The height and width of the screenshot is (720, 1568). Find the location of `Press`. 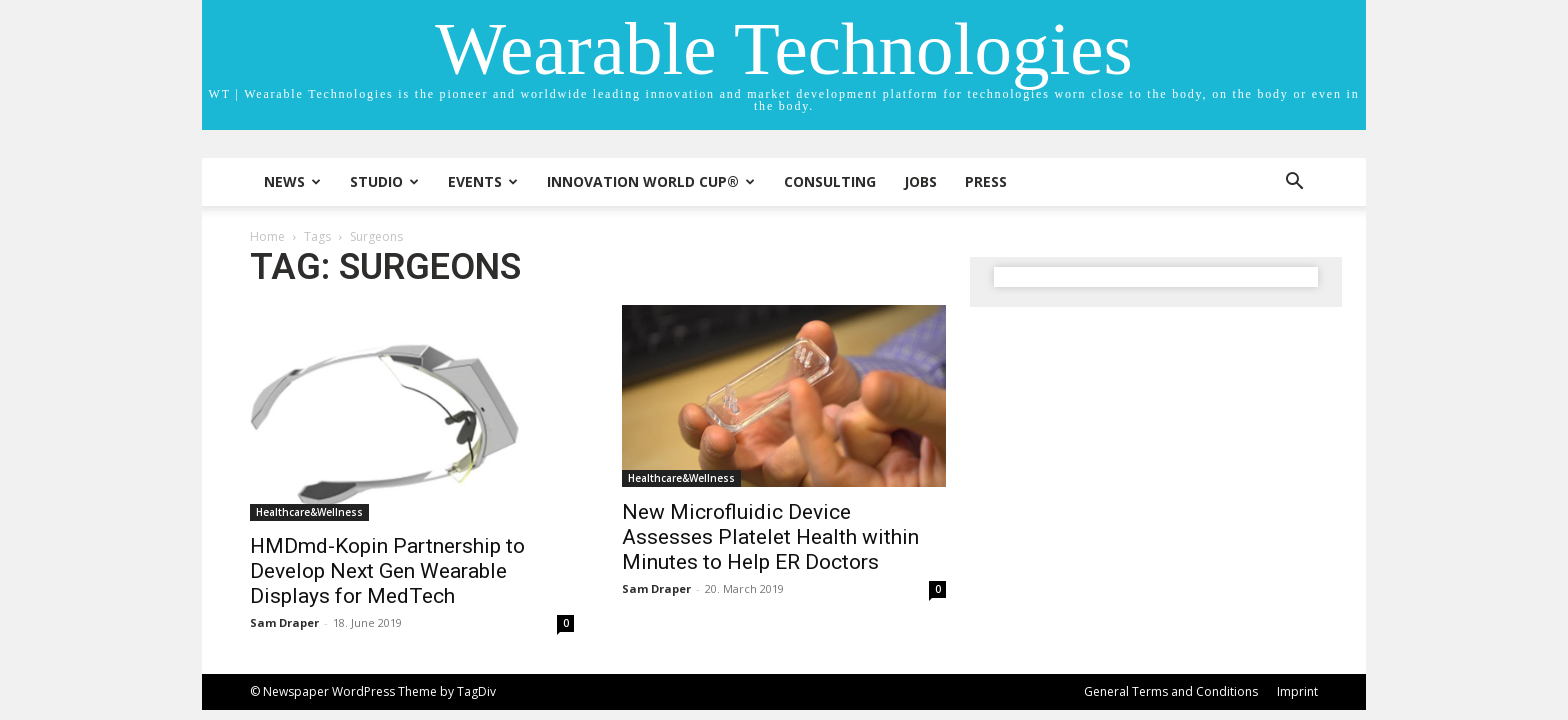

Press is located at coordinates (986, 181).